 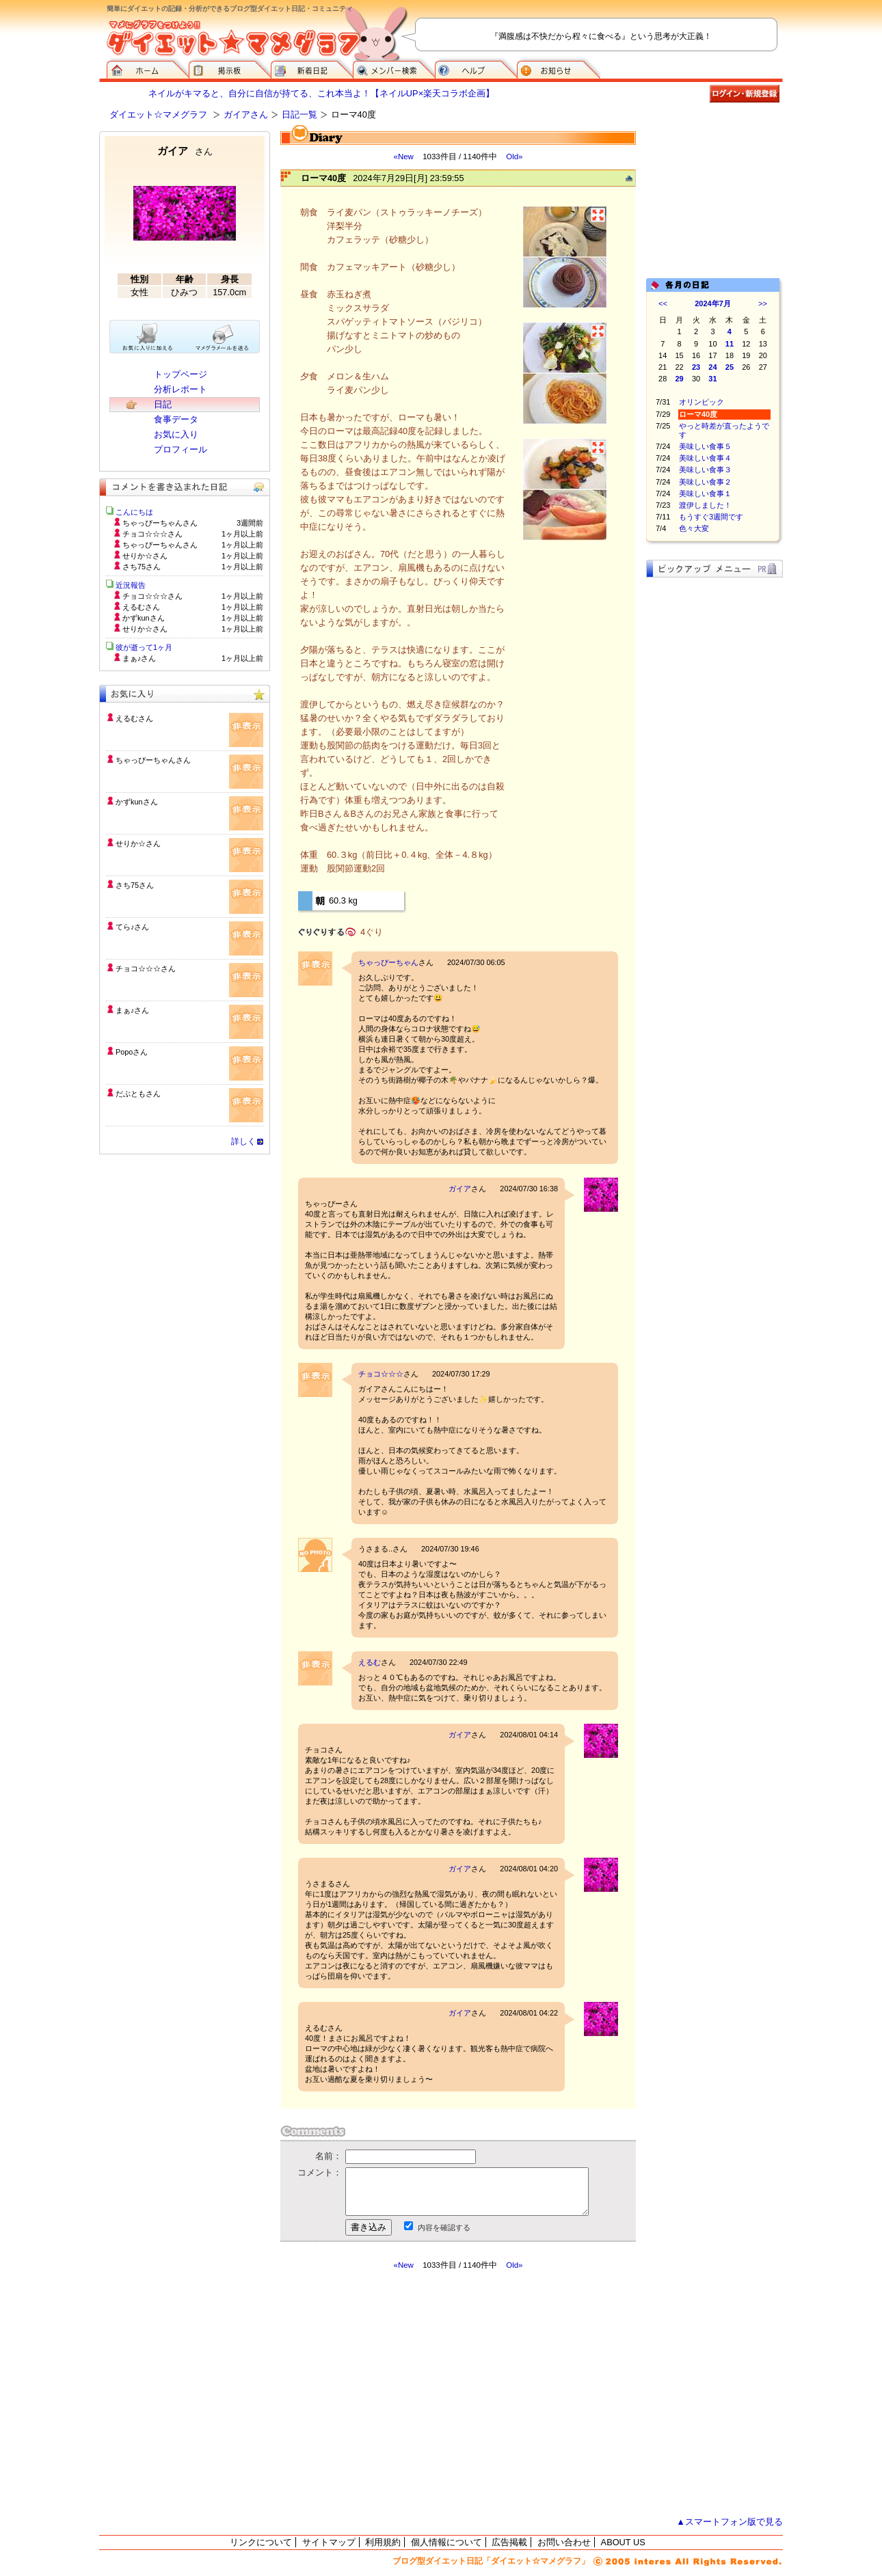 What do you see at coordinates (403, 156) in the screenshot?
I see `«New` at bounding box center [403, 156].